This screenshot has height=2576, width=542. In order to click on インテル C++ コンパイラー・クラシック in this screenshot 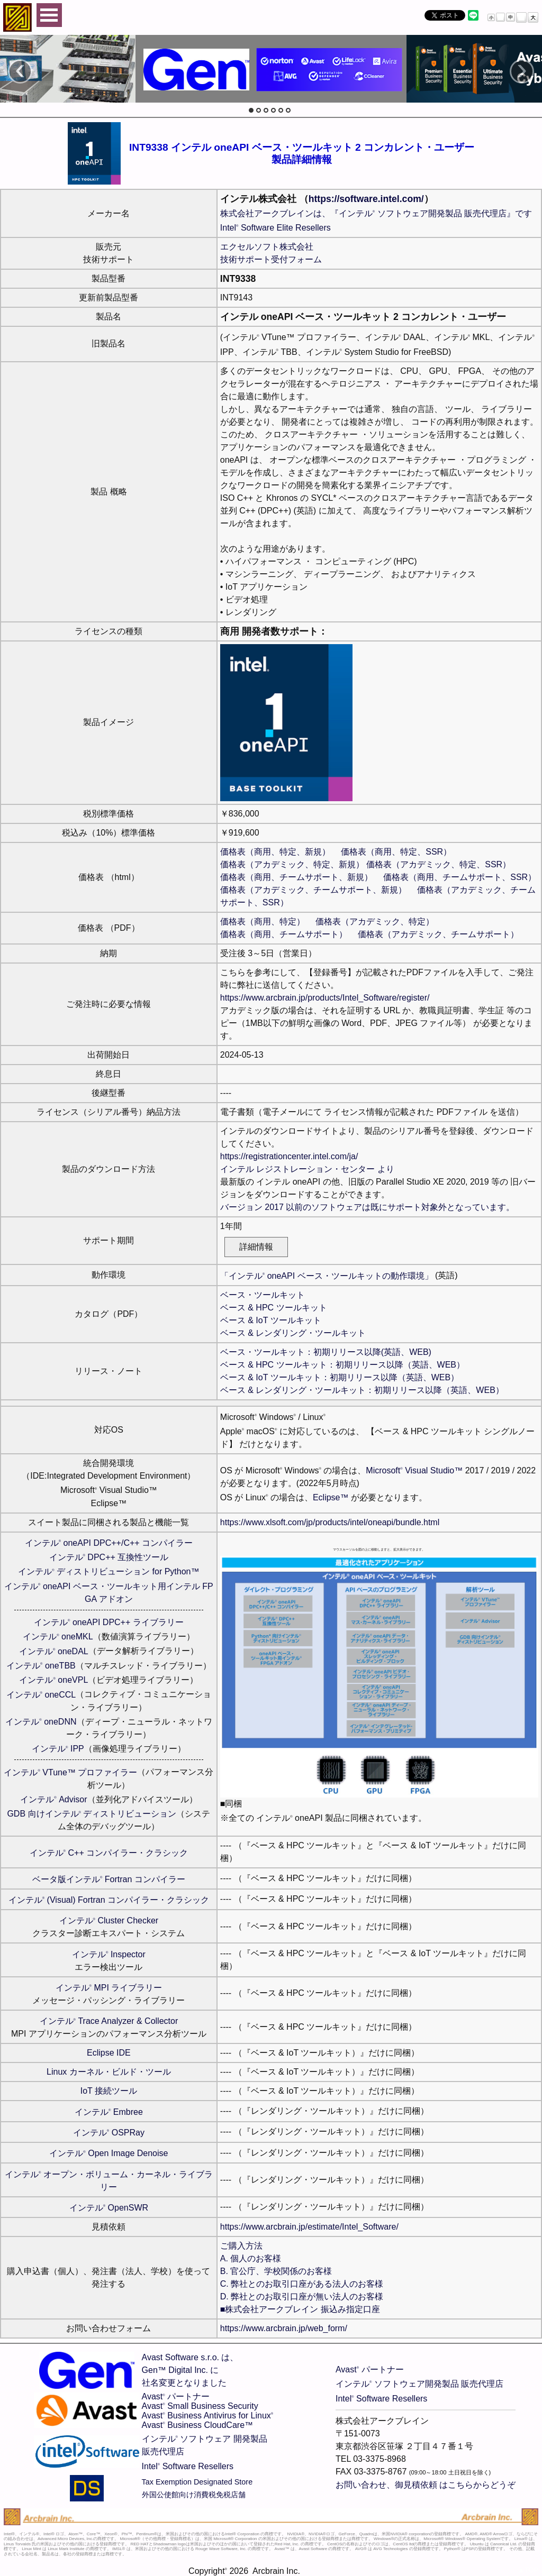, I will do `click(109, 1852)`.